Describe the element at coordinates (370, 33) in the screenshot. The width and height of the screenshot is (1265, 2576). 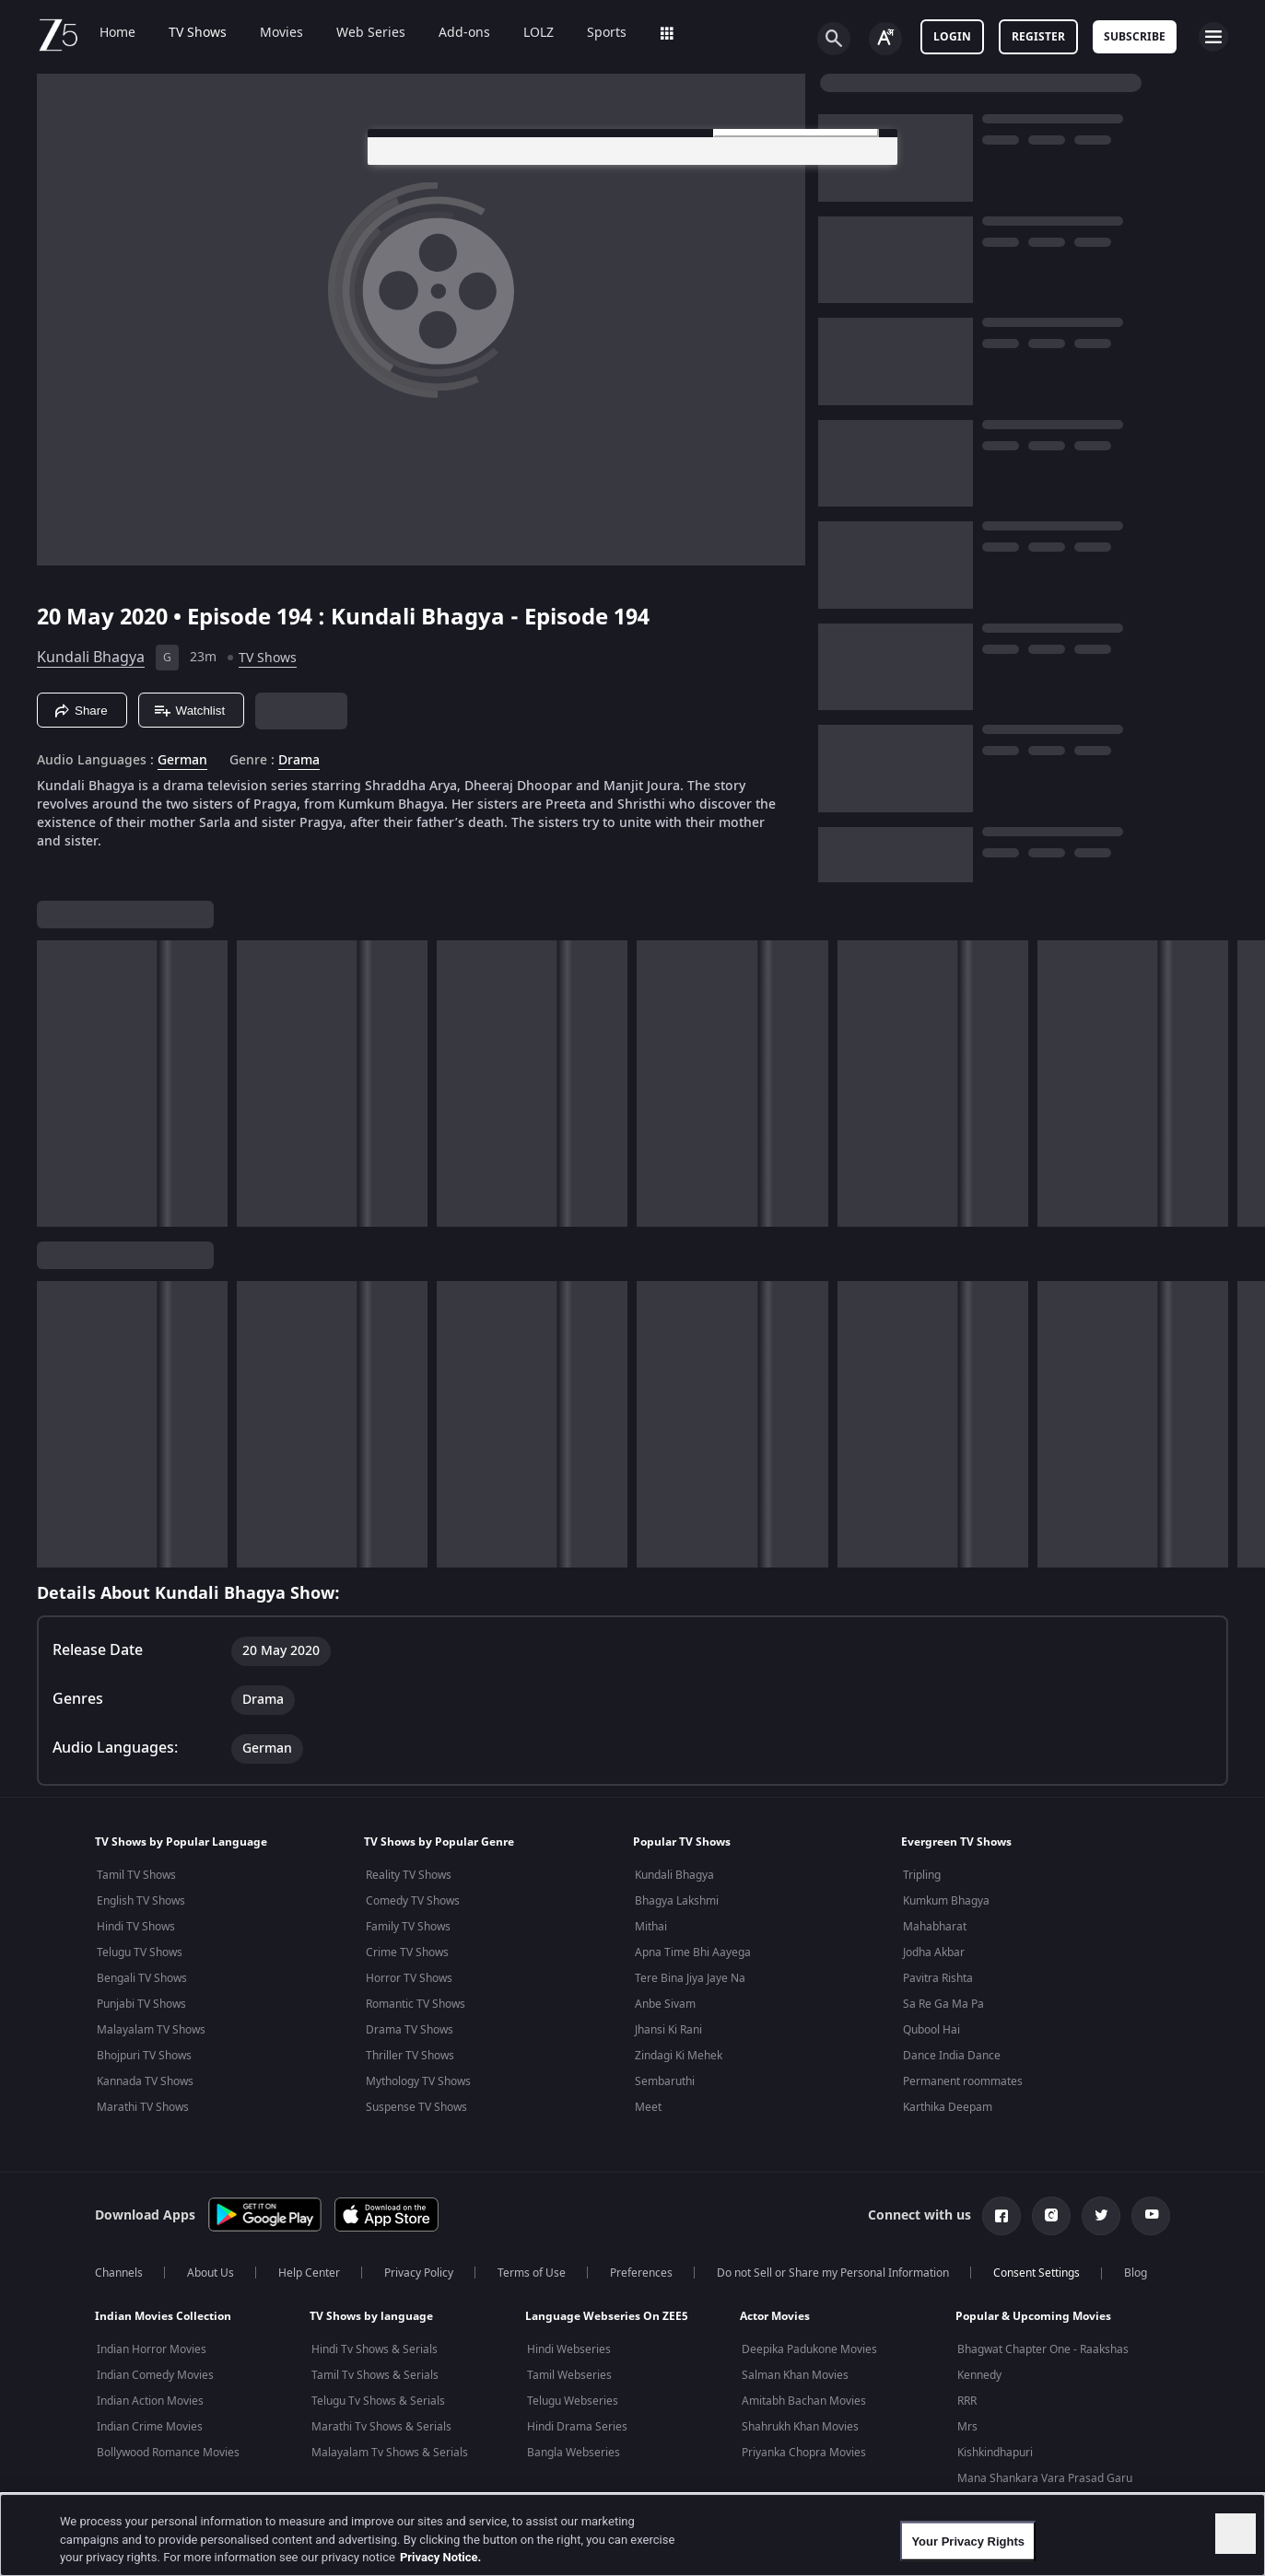
I see `Web Series` at that location.